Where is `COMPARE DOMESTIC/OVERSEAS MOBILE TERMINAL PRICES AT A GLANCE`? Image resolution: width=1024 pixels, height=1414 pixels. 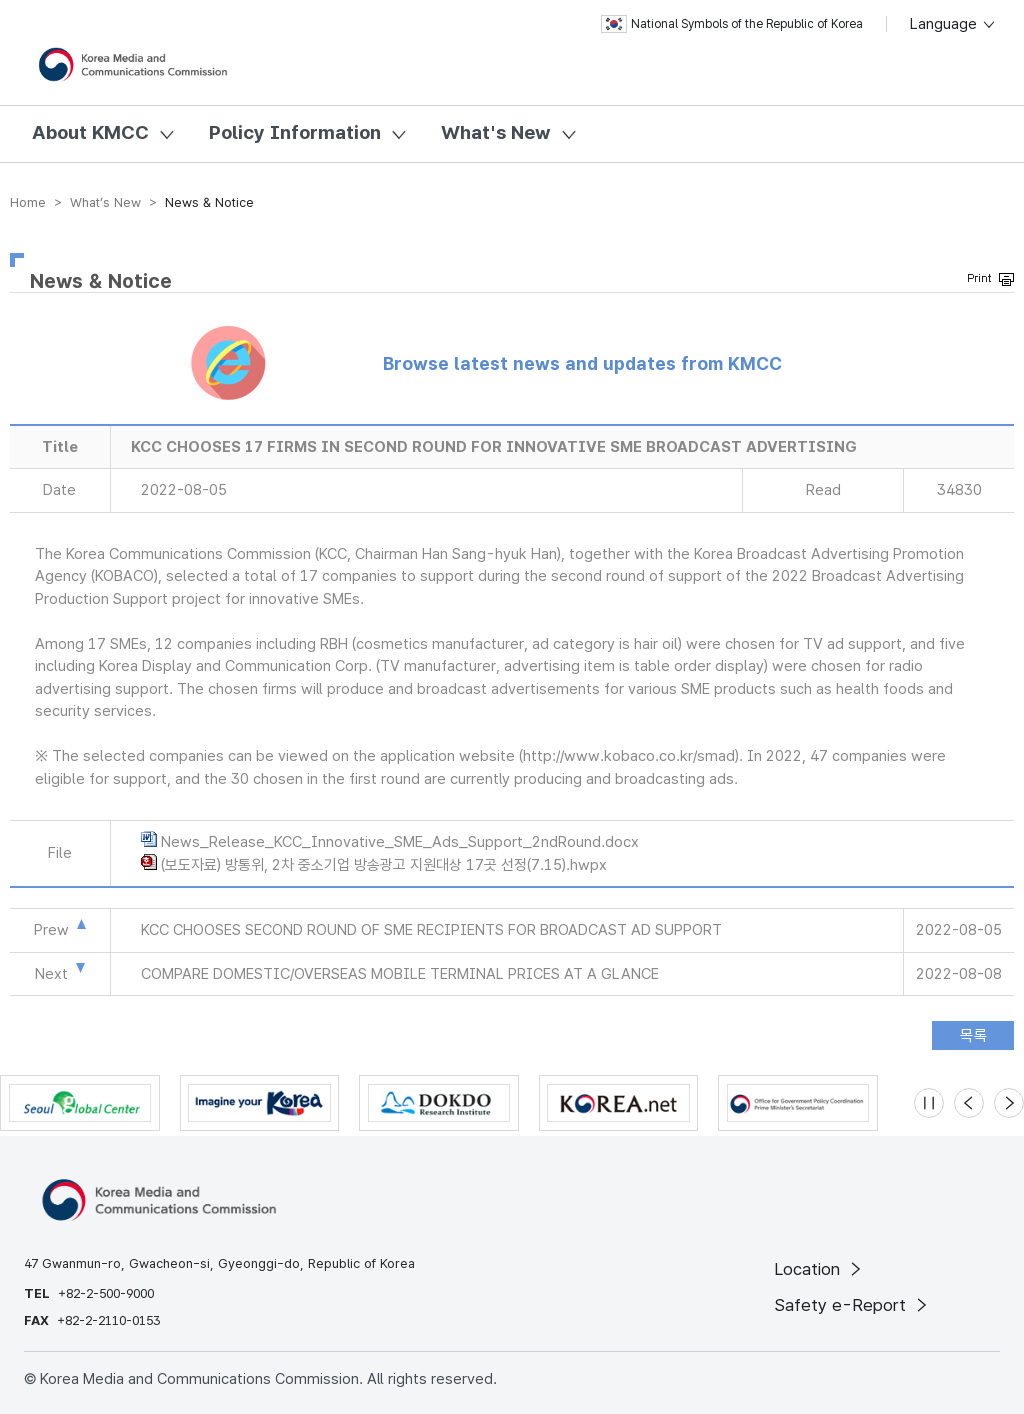 COMPARE DOMESTIC/OVERSEAS MOBILE TERMINAL PRICES AT A GLANCE is located at coordinates (400, 974).